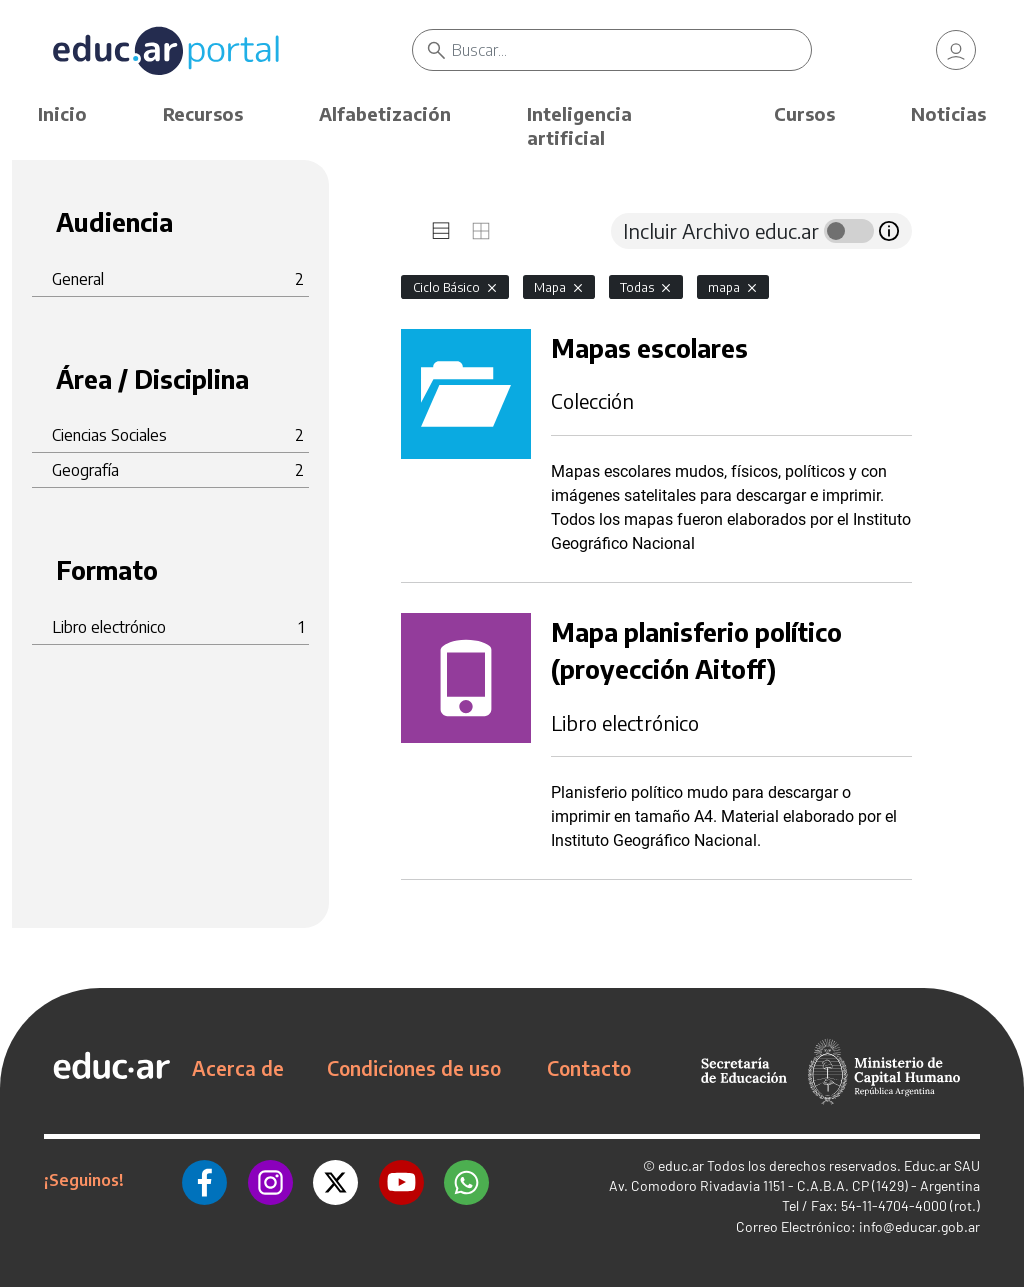 The image size is (1024, 1287). I want to click on Condiciones de uso, so click(414, 1068).